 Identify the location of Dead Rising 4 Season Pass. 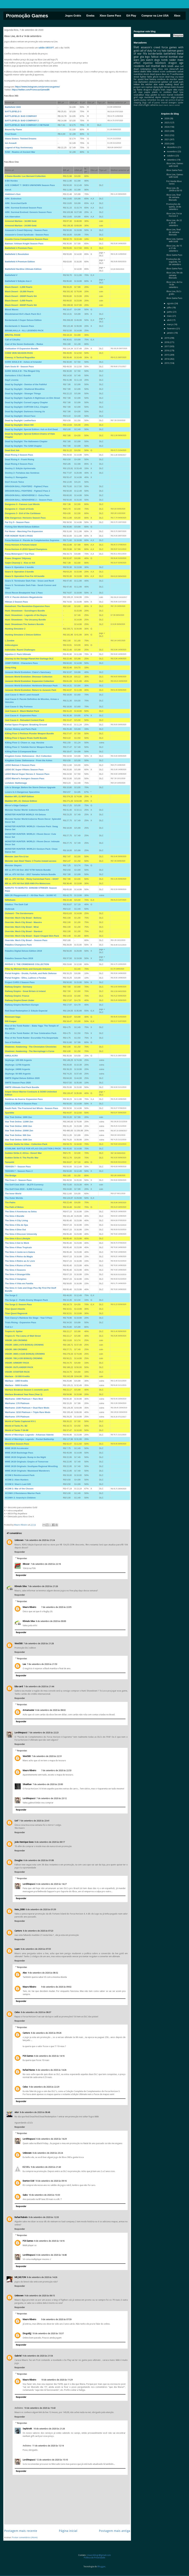
(19, 464).